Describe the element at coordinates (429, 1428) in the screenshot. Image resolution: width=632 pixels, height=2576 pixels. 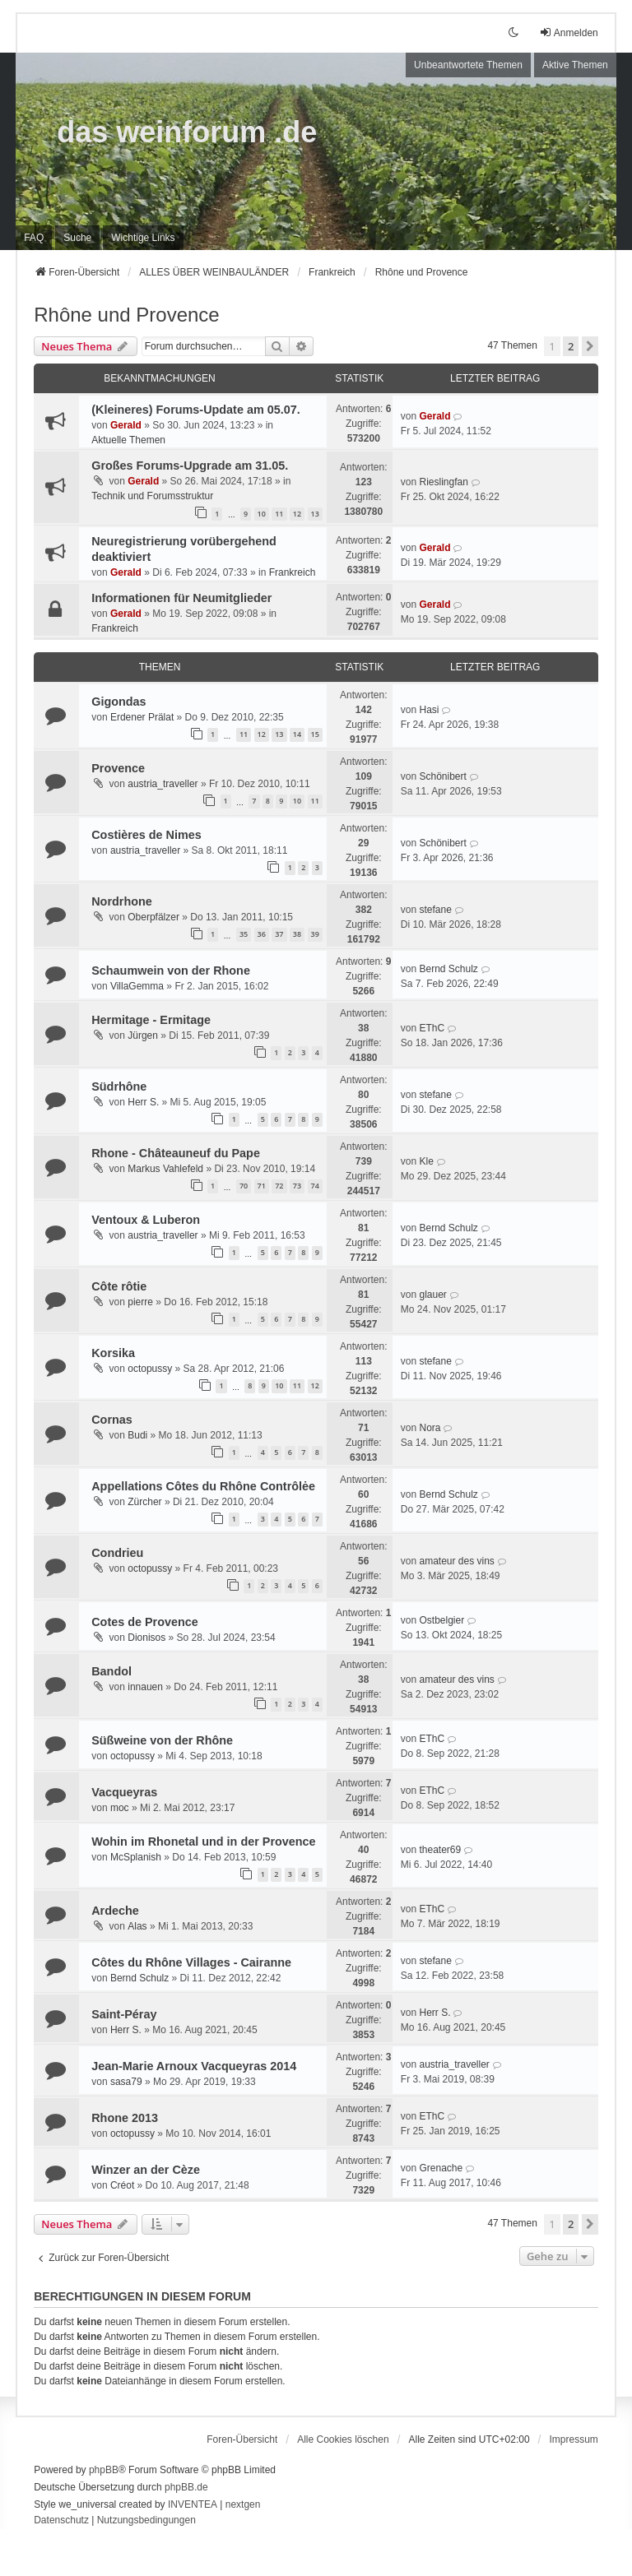
I see `Nora` at that location.